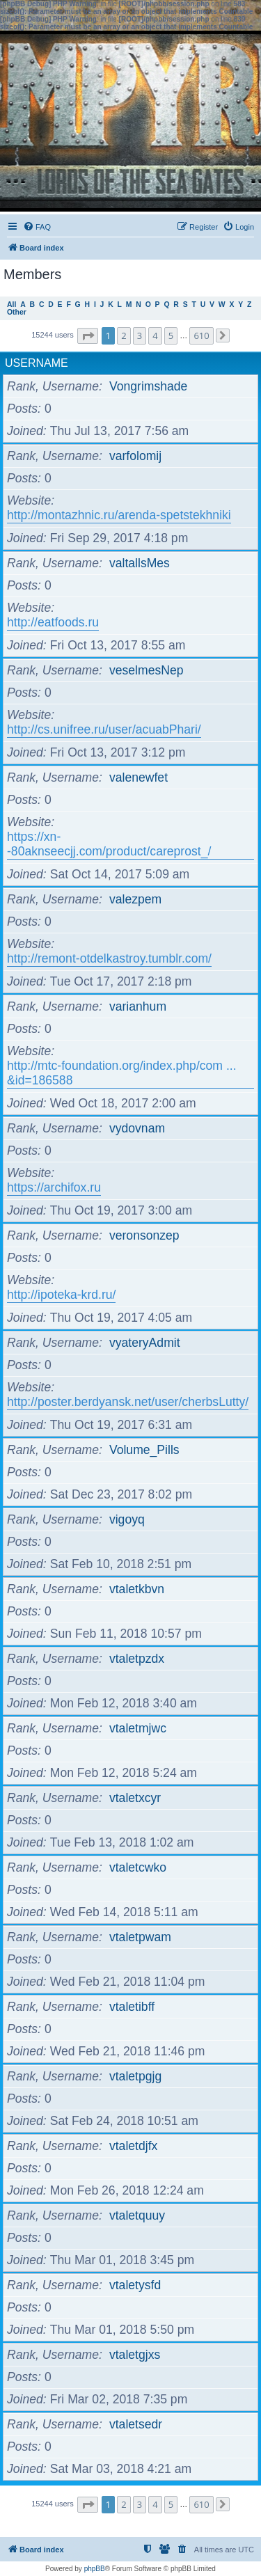 This screenshot has width=261, height=2576. Describe the element at coordinates (144, 1235) in the screenshot. I see `veronsonzep` at that location.